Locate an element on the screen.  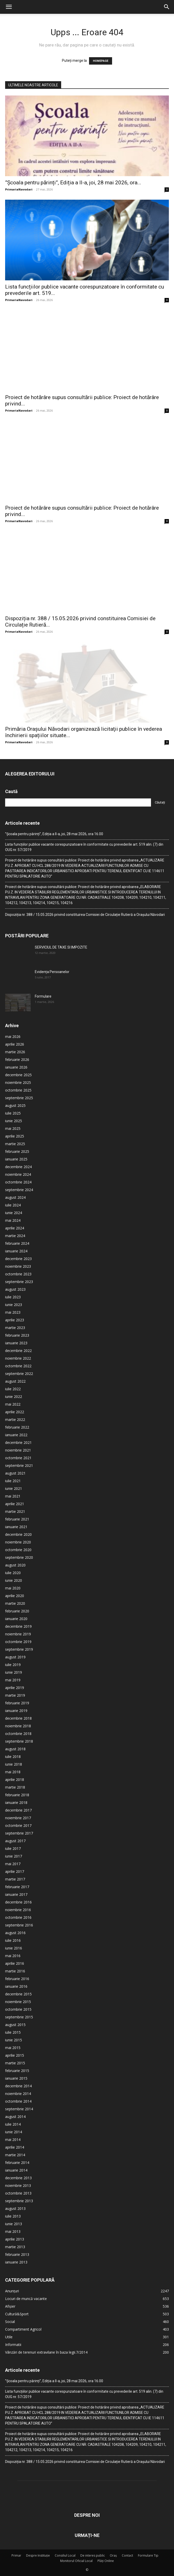
SERVICIUL DE TAXE SI IMPOZITE is located at coordinates (61, 947).